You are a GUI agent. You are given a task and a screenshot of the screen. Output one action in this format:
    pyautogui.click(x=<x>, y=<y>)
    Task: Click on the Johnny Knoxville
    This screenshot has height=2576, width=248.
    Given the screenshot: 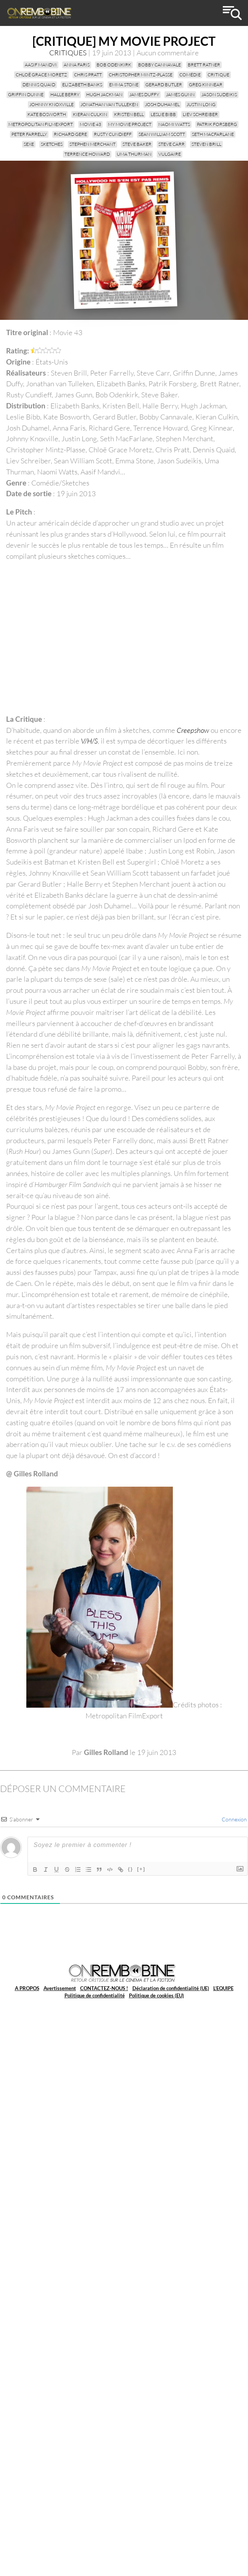 What is the action you would take?
    pyautogui.click(x=51, y=104)
    